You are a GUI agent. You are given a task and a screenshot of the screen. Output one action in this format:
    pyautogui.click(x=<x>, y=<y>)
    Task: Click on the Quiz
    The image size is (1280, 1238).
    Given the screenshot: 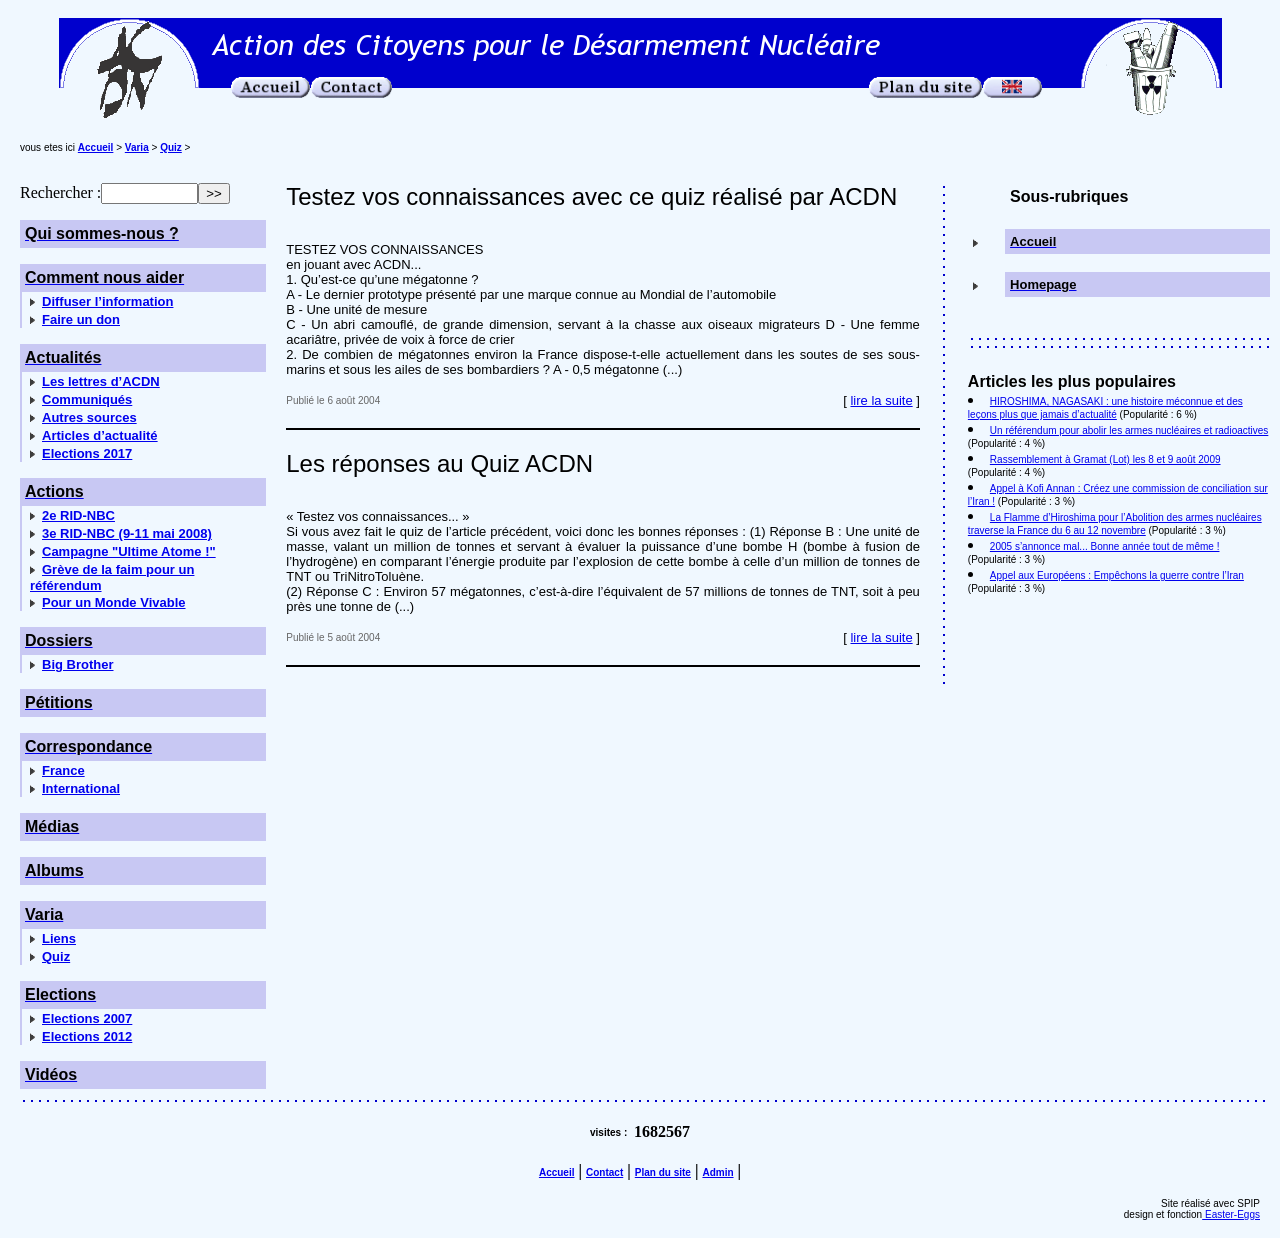 What is the action you would take?
    pyautogui.click(x=56, y=956)
    